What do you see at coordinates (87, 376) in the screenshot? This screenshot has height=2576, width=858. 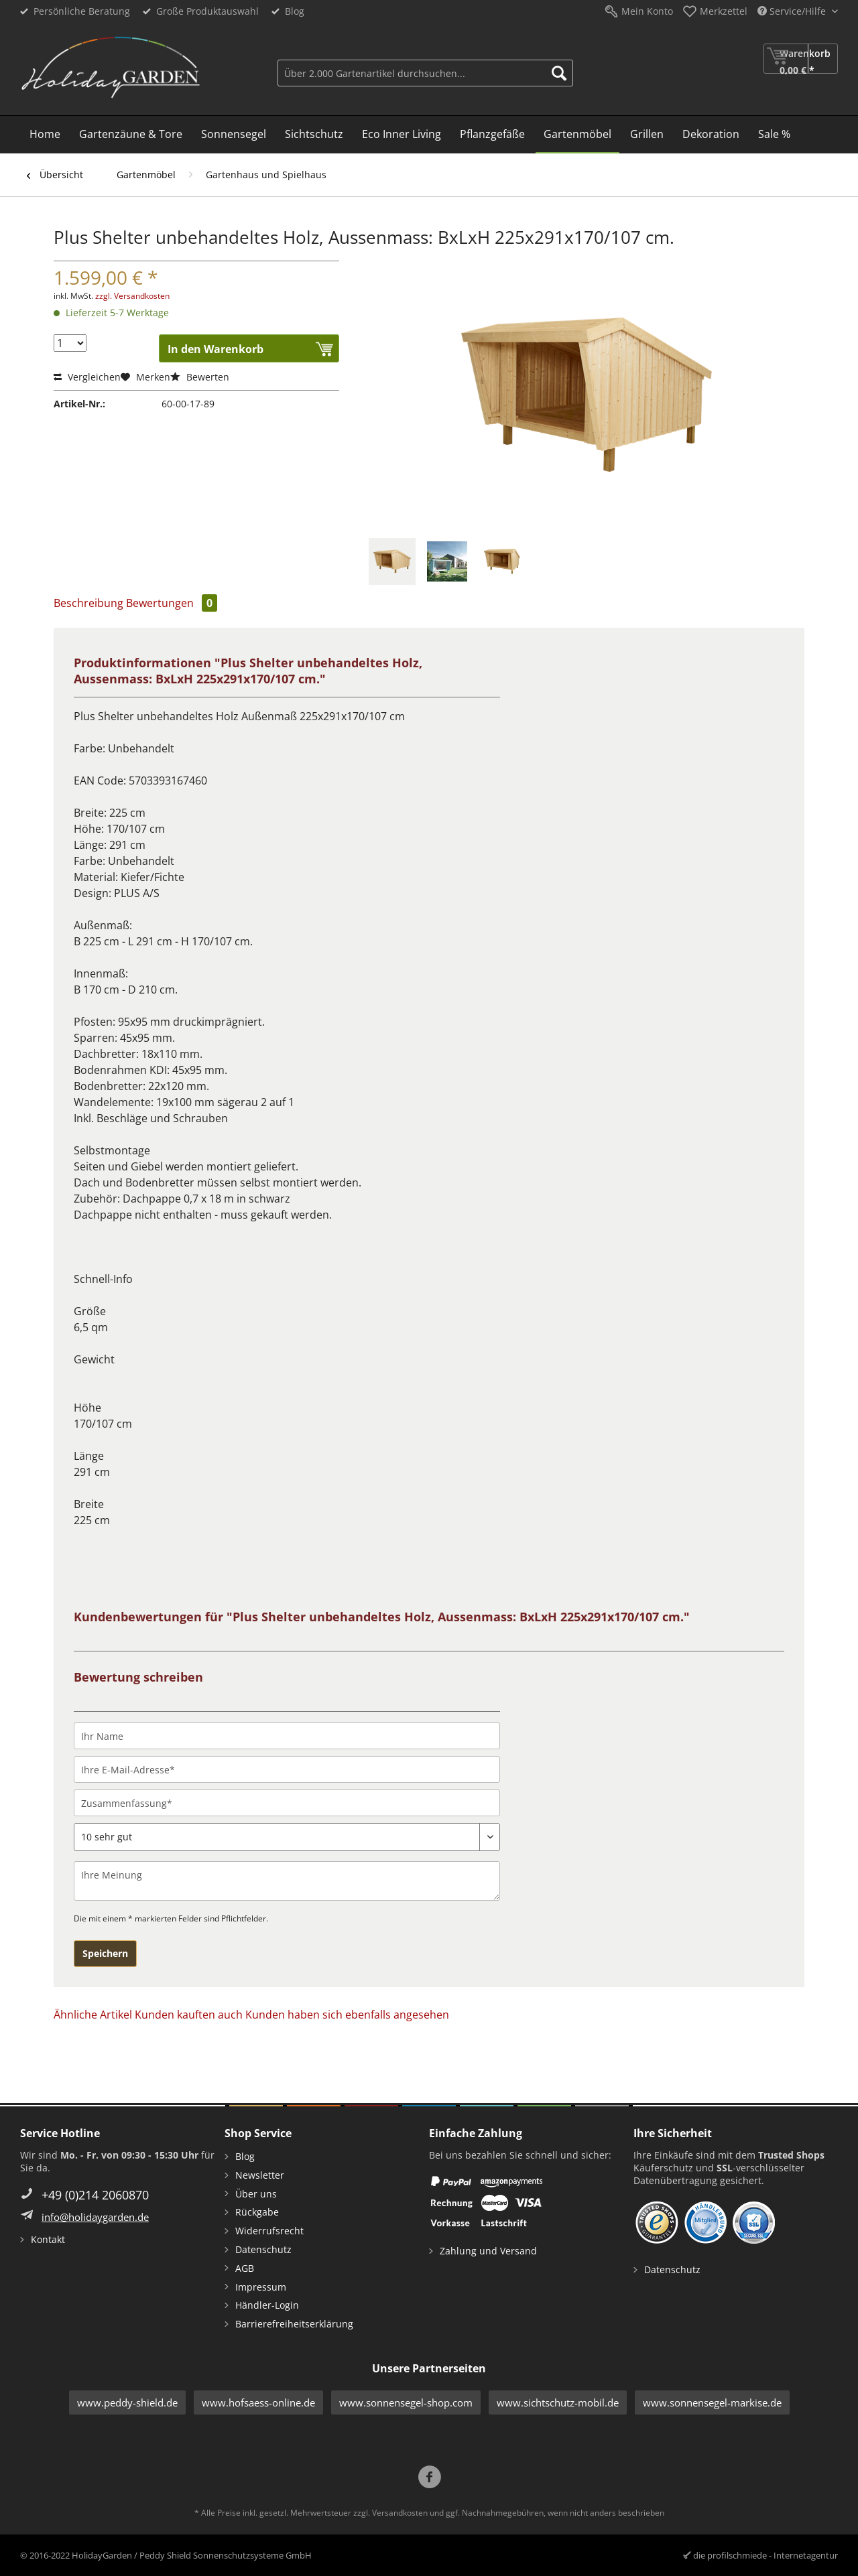 I see `Vergleichen` at bounding box center [87, 376].